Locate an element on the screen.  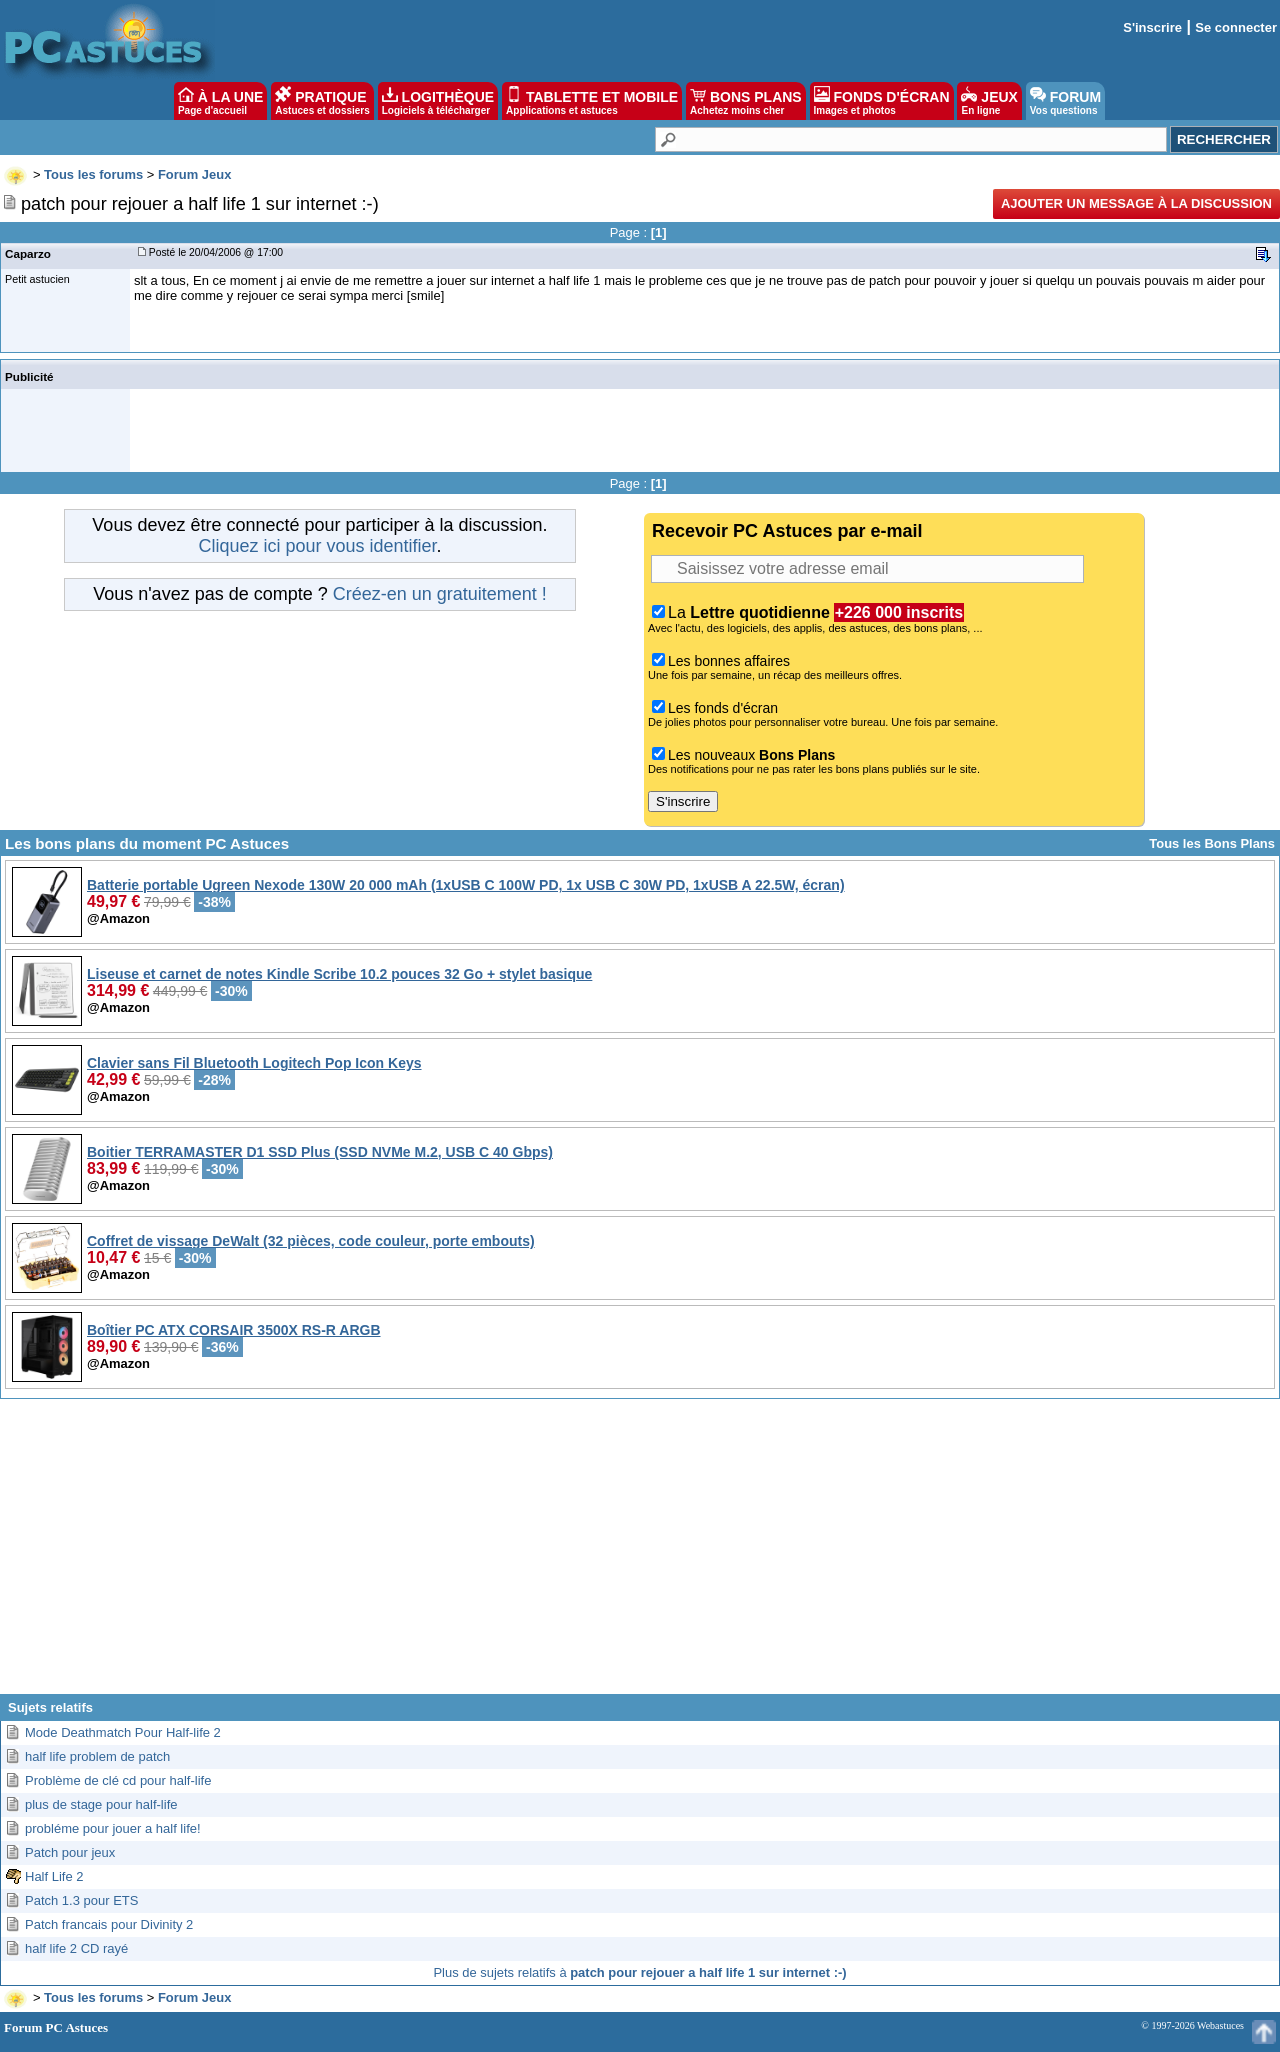
Half Life 2 is located at coordinates (54, 1876).